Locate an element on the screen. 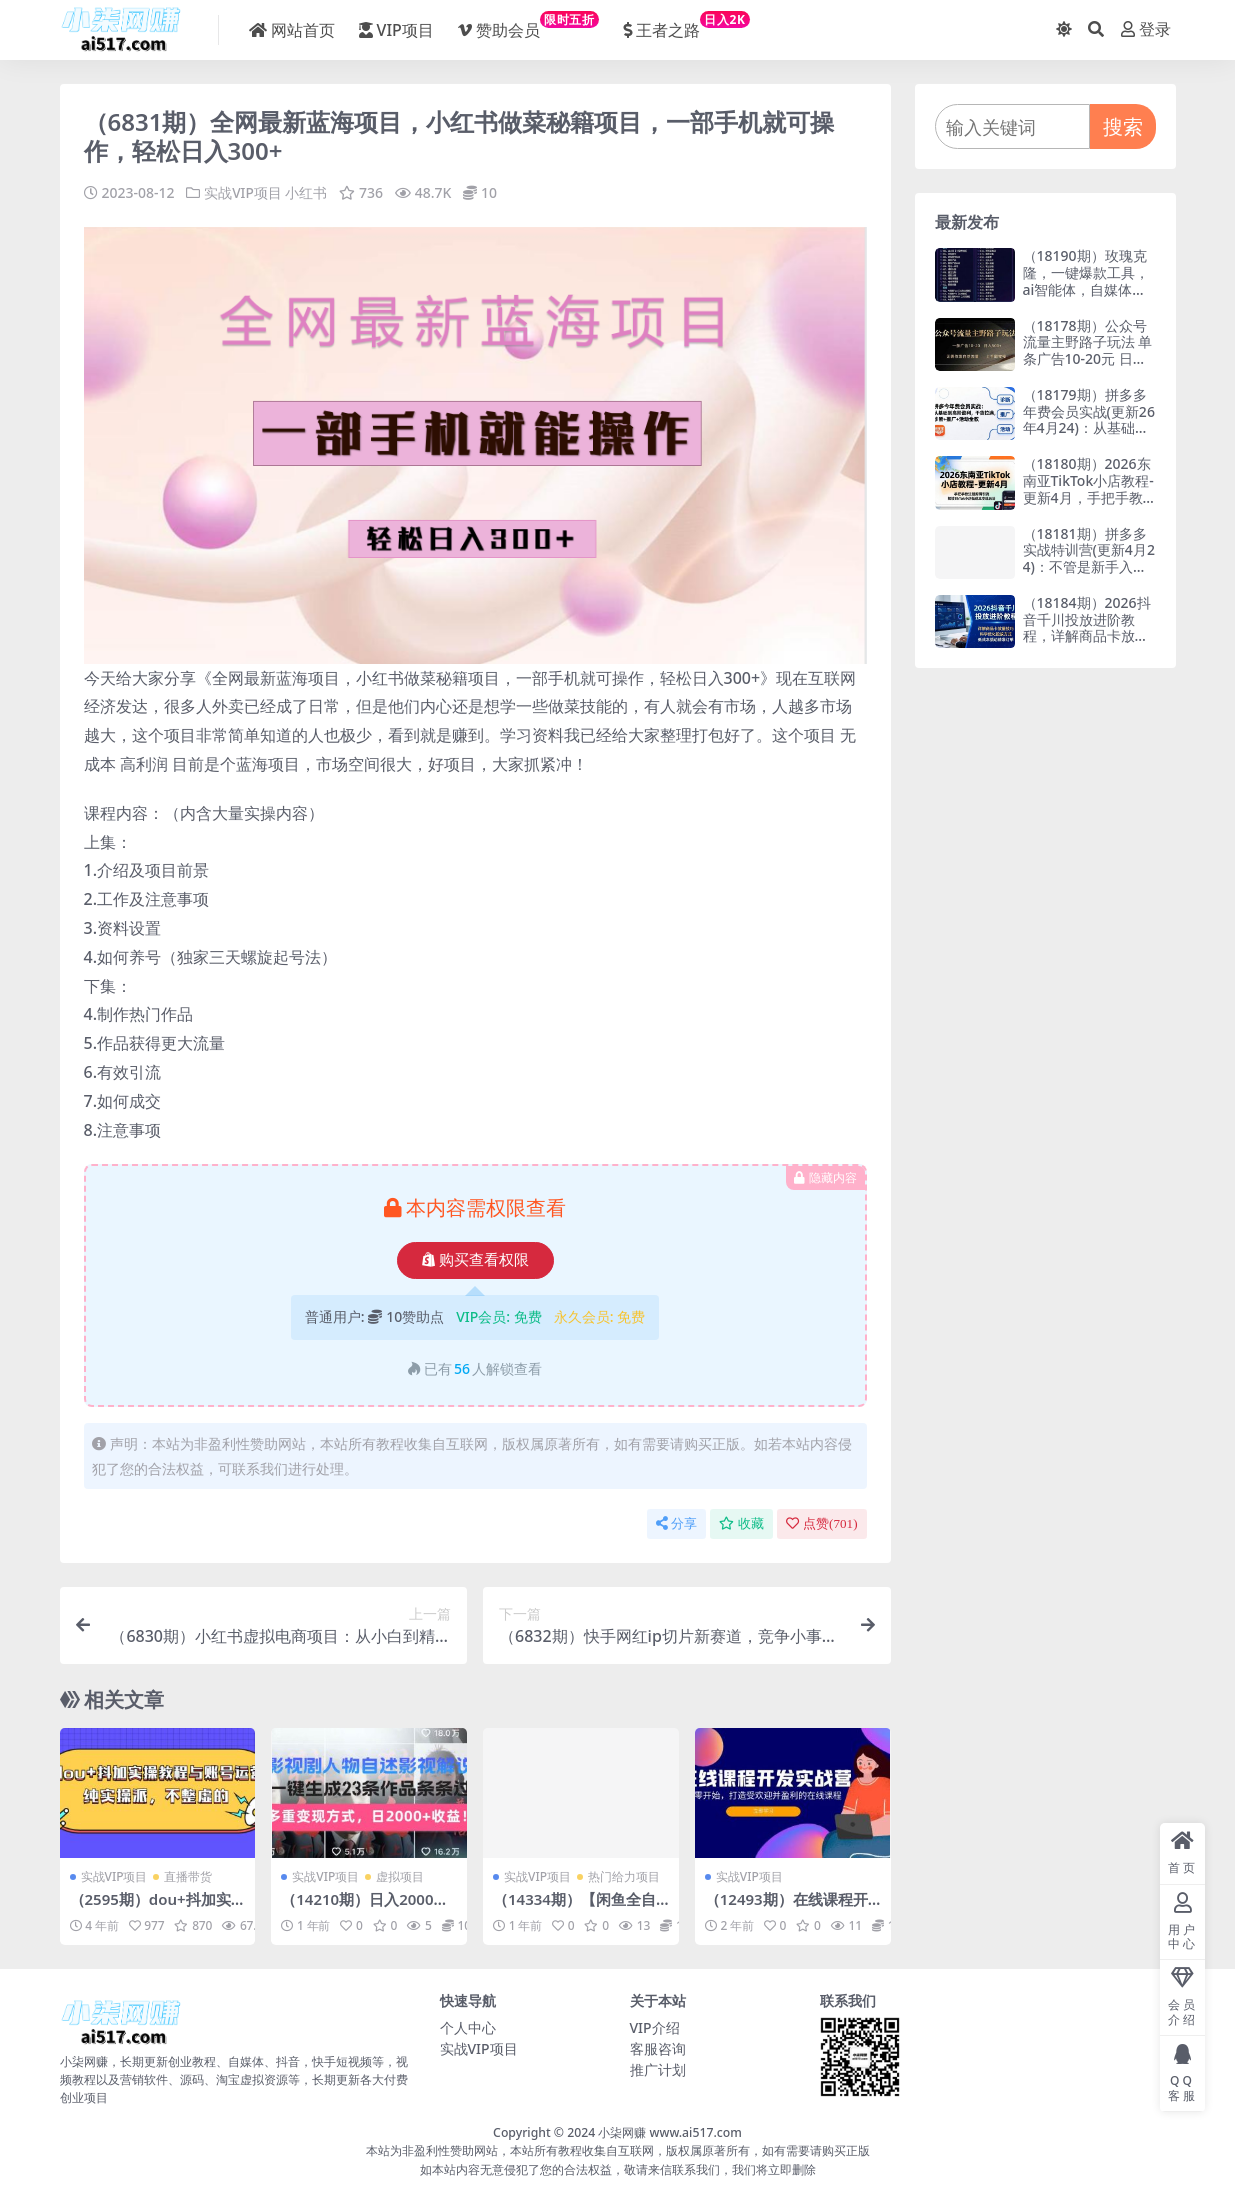 This screenshot has height=2202, width=1235. 收藏 is located at coordinates (741, 1523).